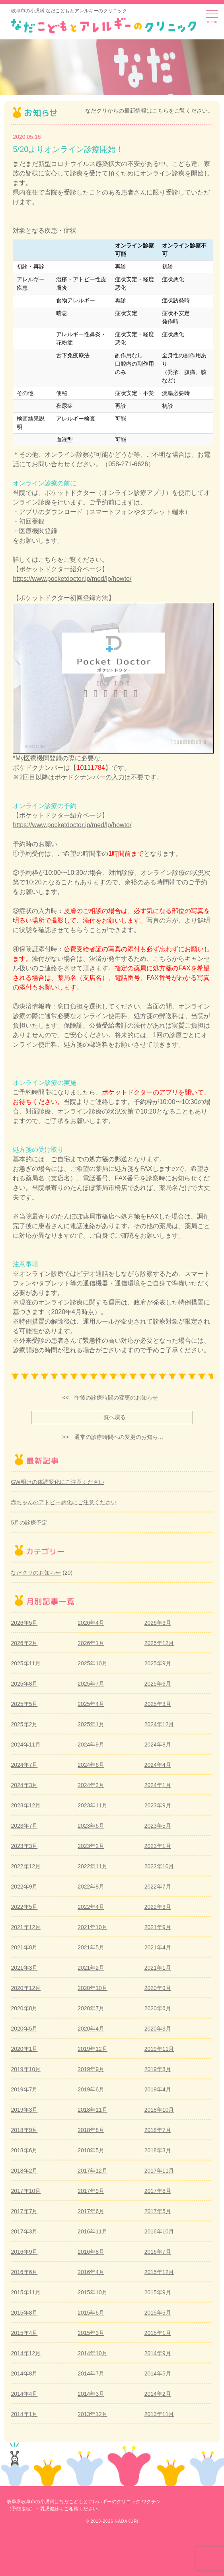 The image size is (224, 2576). I want to click on 2015年1月, so click(157, 2333).